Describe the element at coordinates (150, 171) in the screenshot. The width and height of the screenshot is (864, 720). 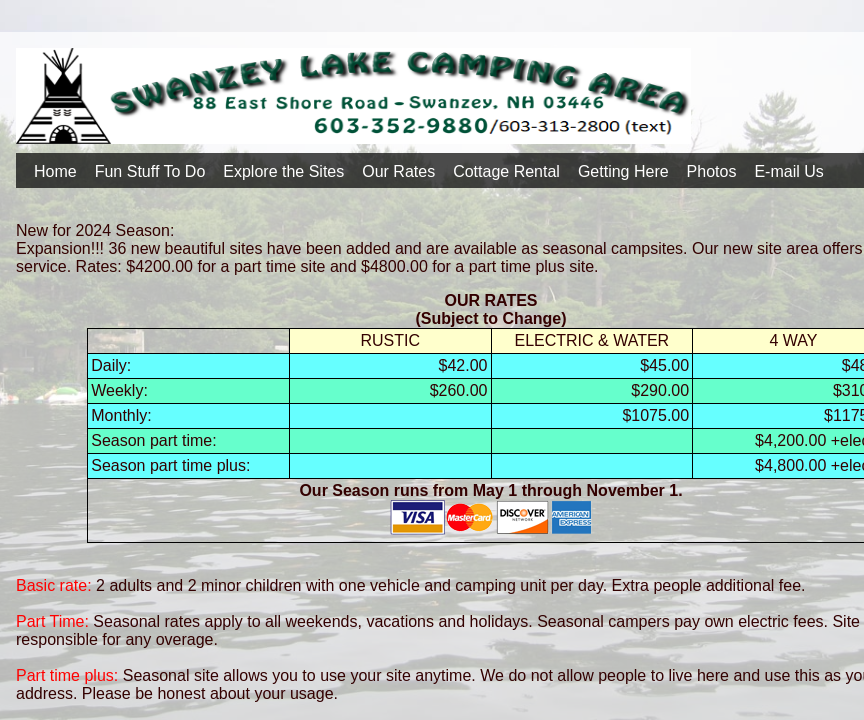
I see `Fun Stuff To Do` at that location.